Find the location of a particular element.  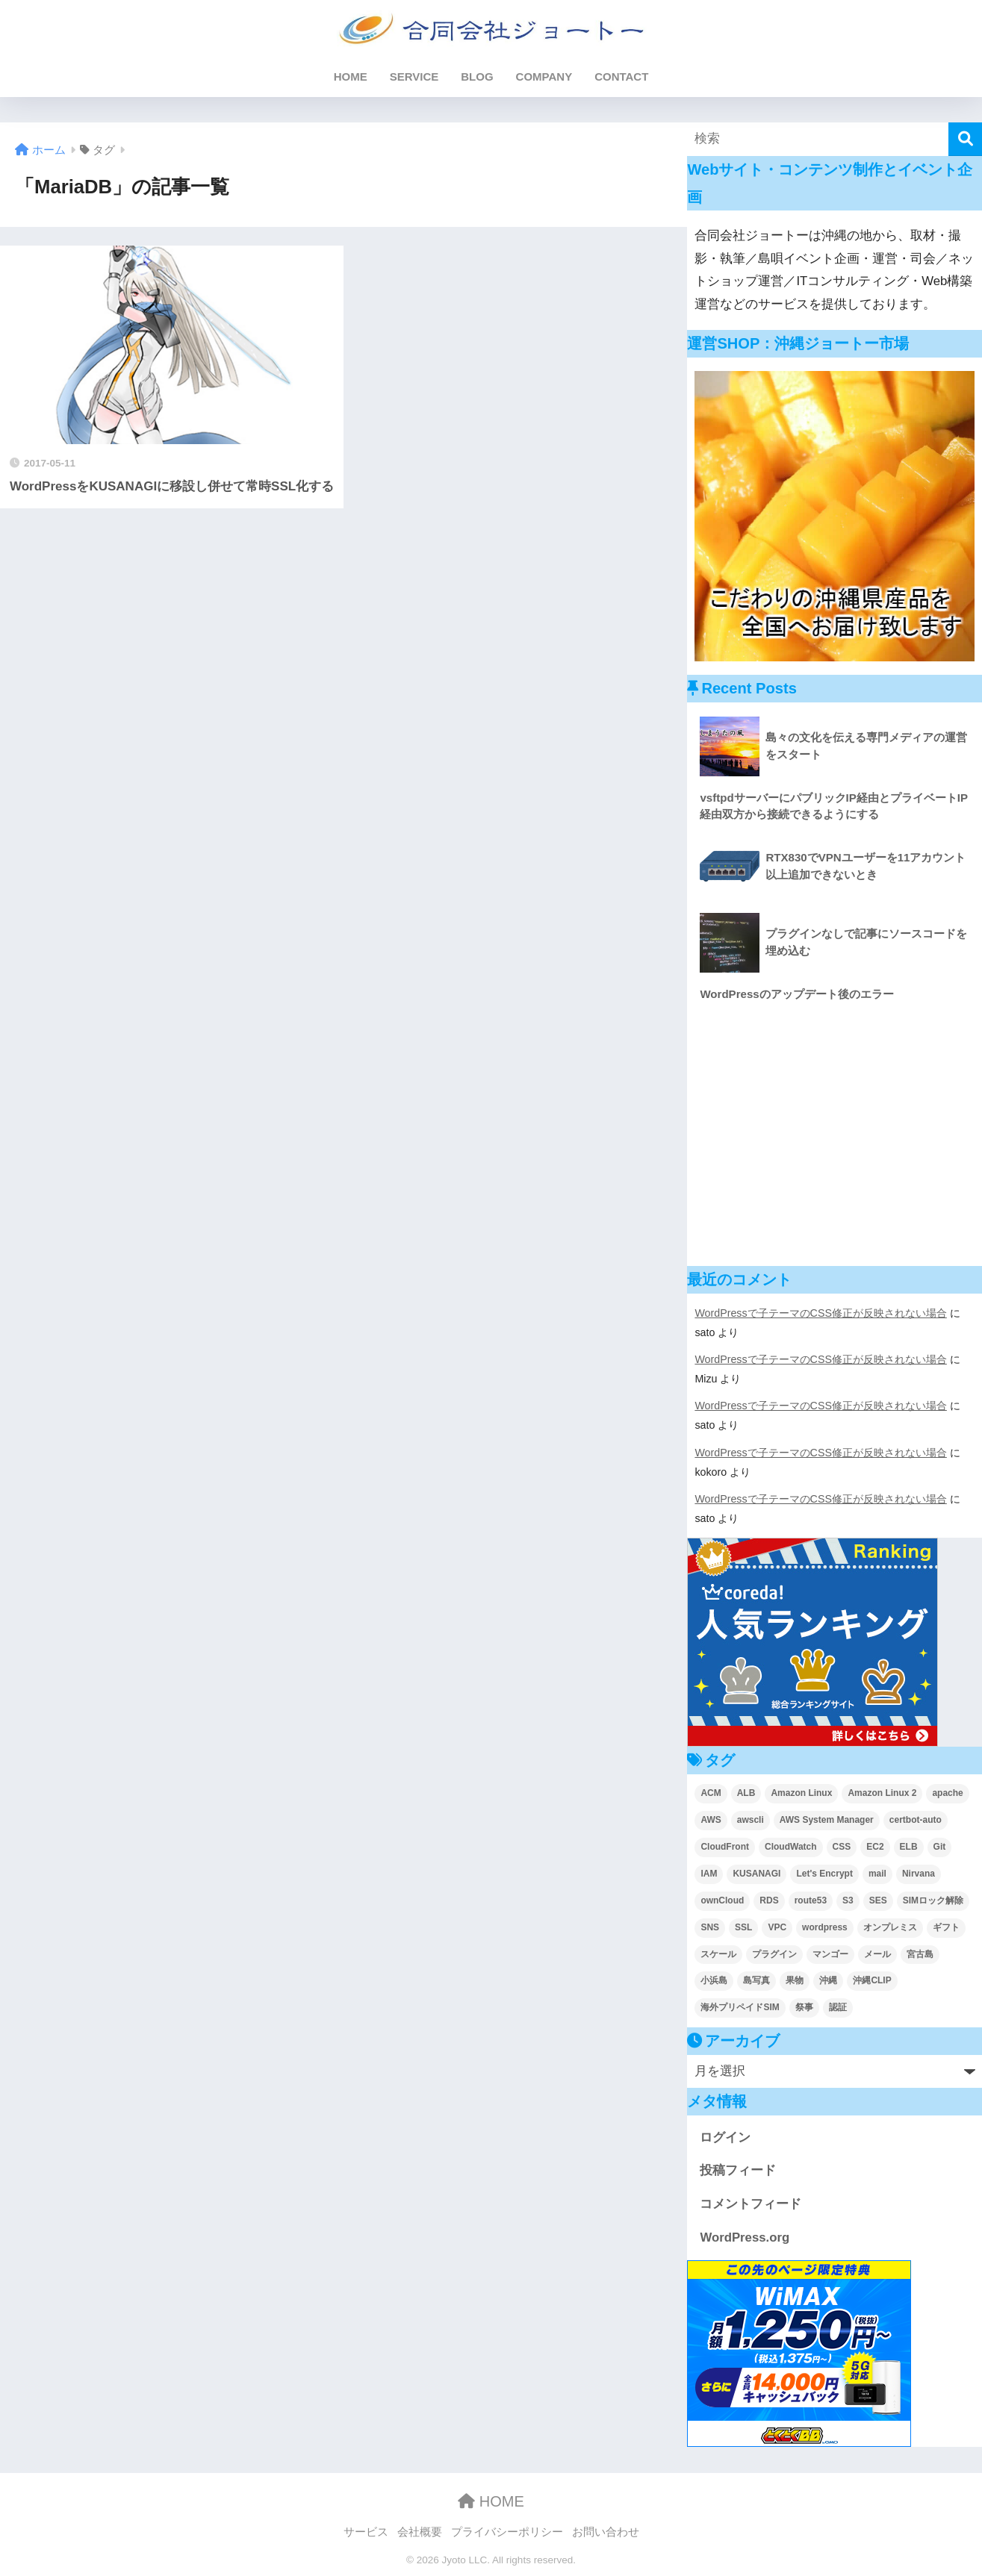

BLOG is located at coordinates (477, 76).